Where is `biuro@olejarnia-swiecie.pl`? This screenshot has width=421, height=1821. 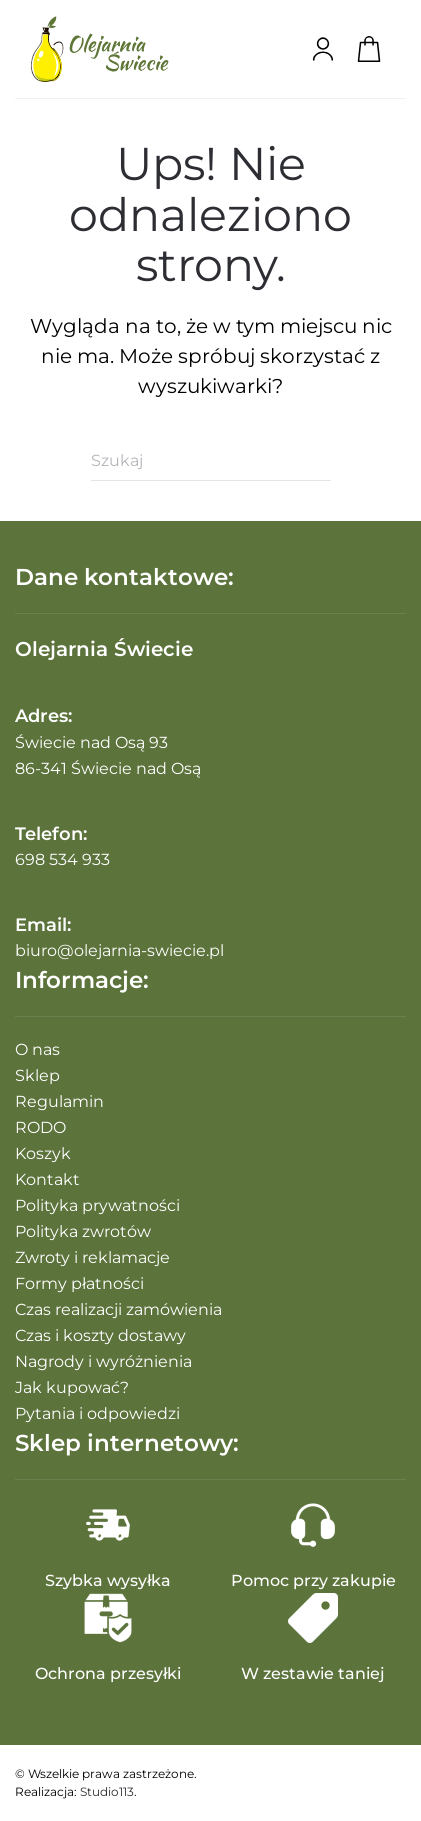 biuro@olejarnia-swiecie.pl is located at coordinates (119, 950).